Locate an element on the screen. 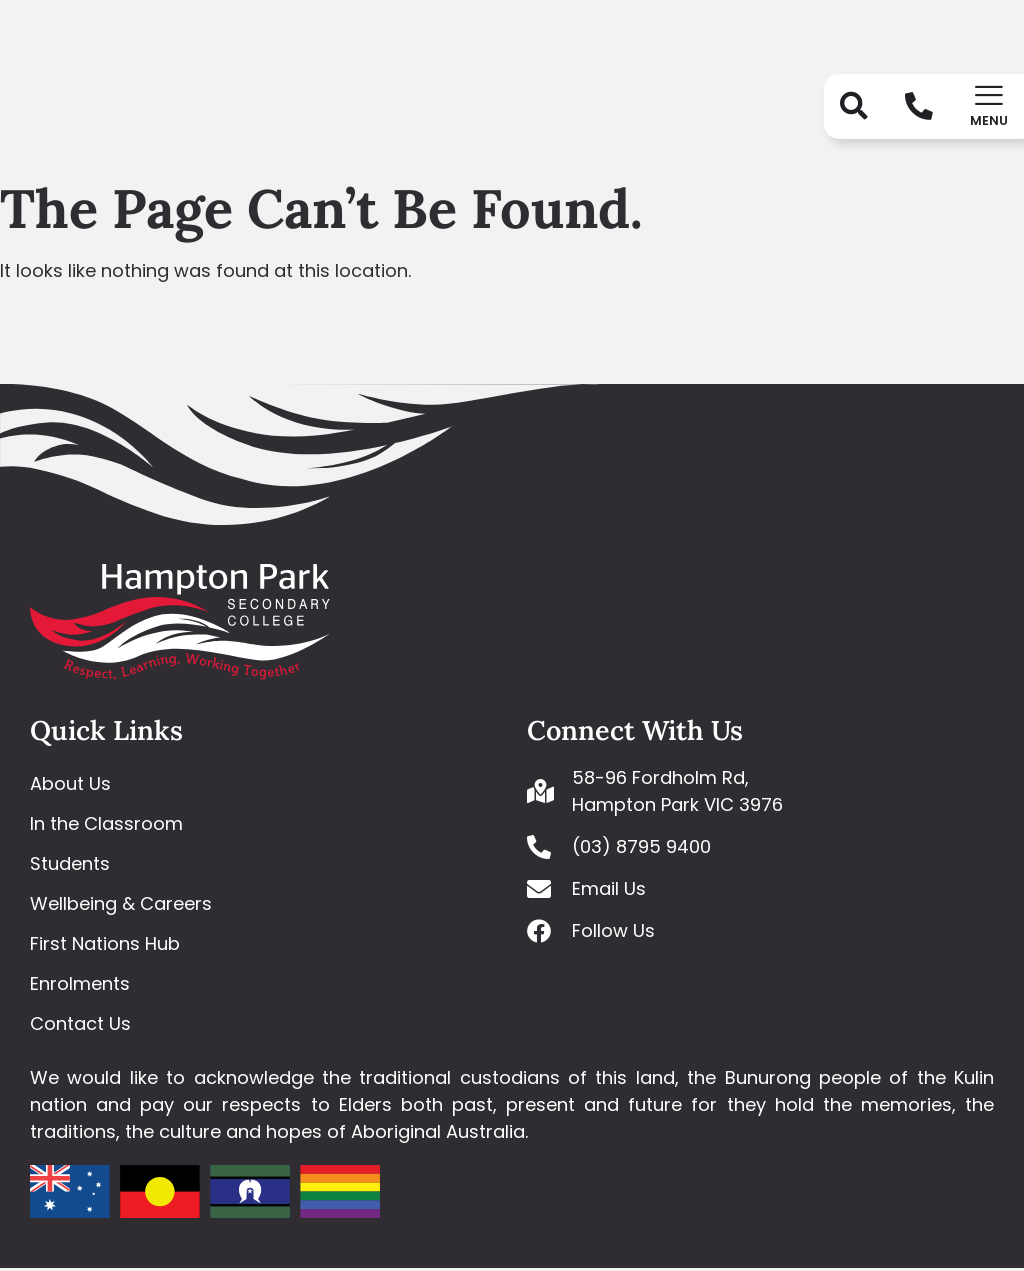 The height and width of the screenshot is (1271, 1024). Wellbeing & Careers is located at coordinates (121, 906).